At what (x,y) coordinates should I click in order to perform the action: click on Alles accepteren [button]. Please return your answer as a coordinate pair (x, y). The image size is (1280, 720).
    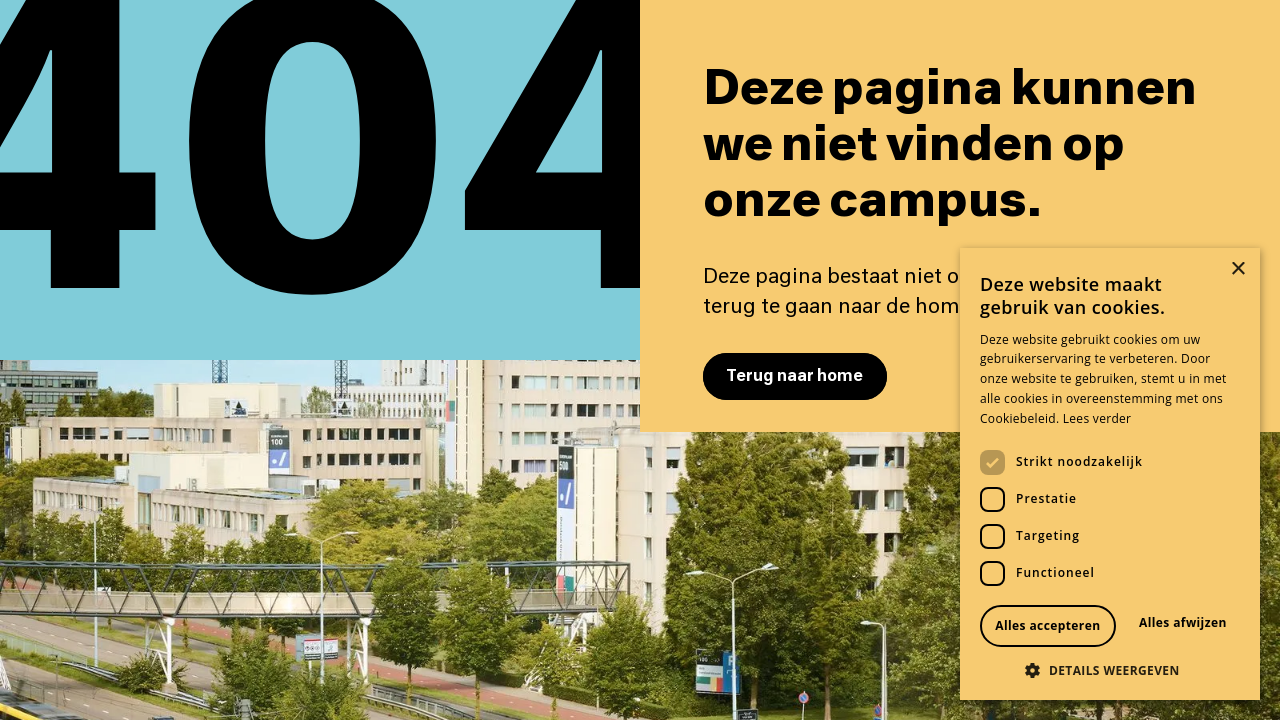
    Looking at the image, I should click on (1047, 625).